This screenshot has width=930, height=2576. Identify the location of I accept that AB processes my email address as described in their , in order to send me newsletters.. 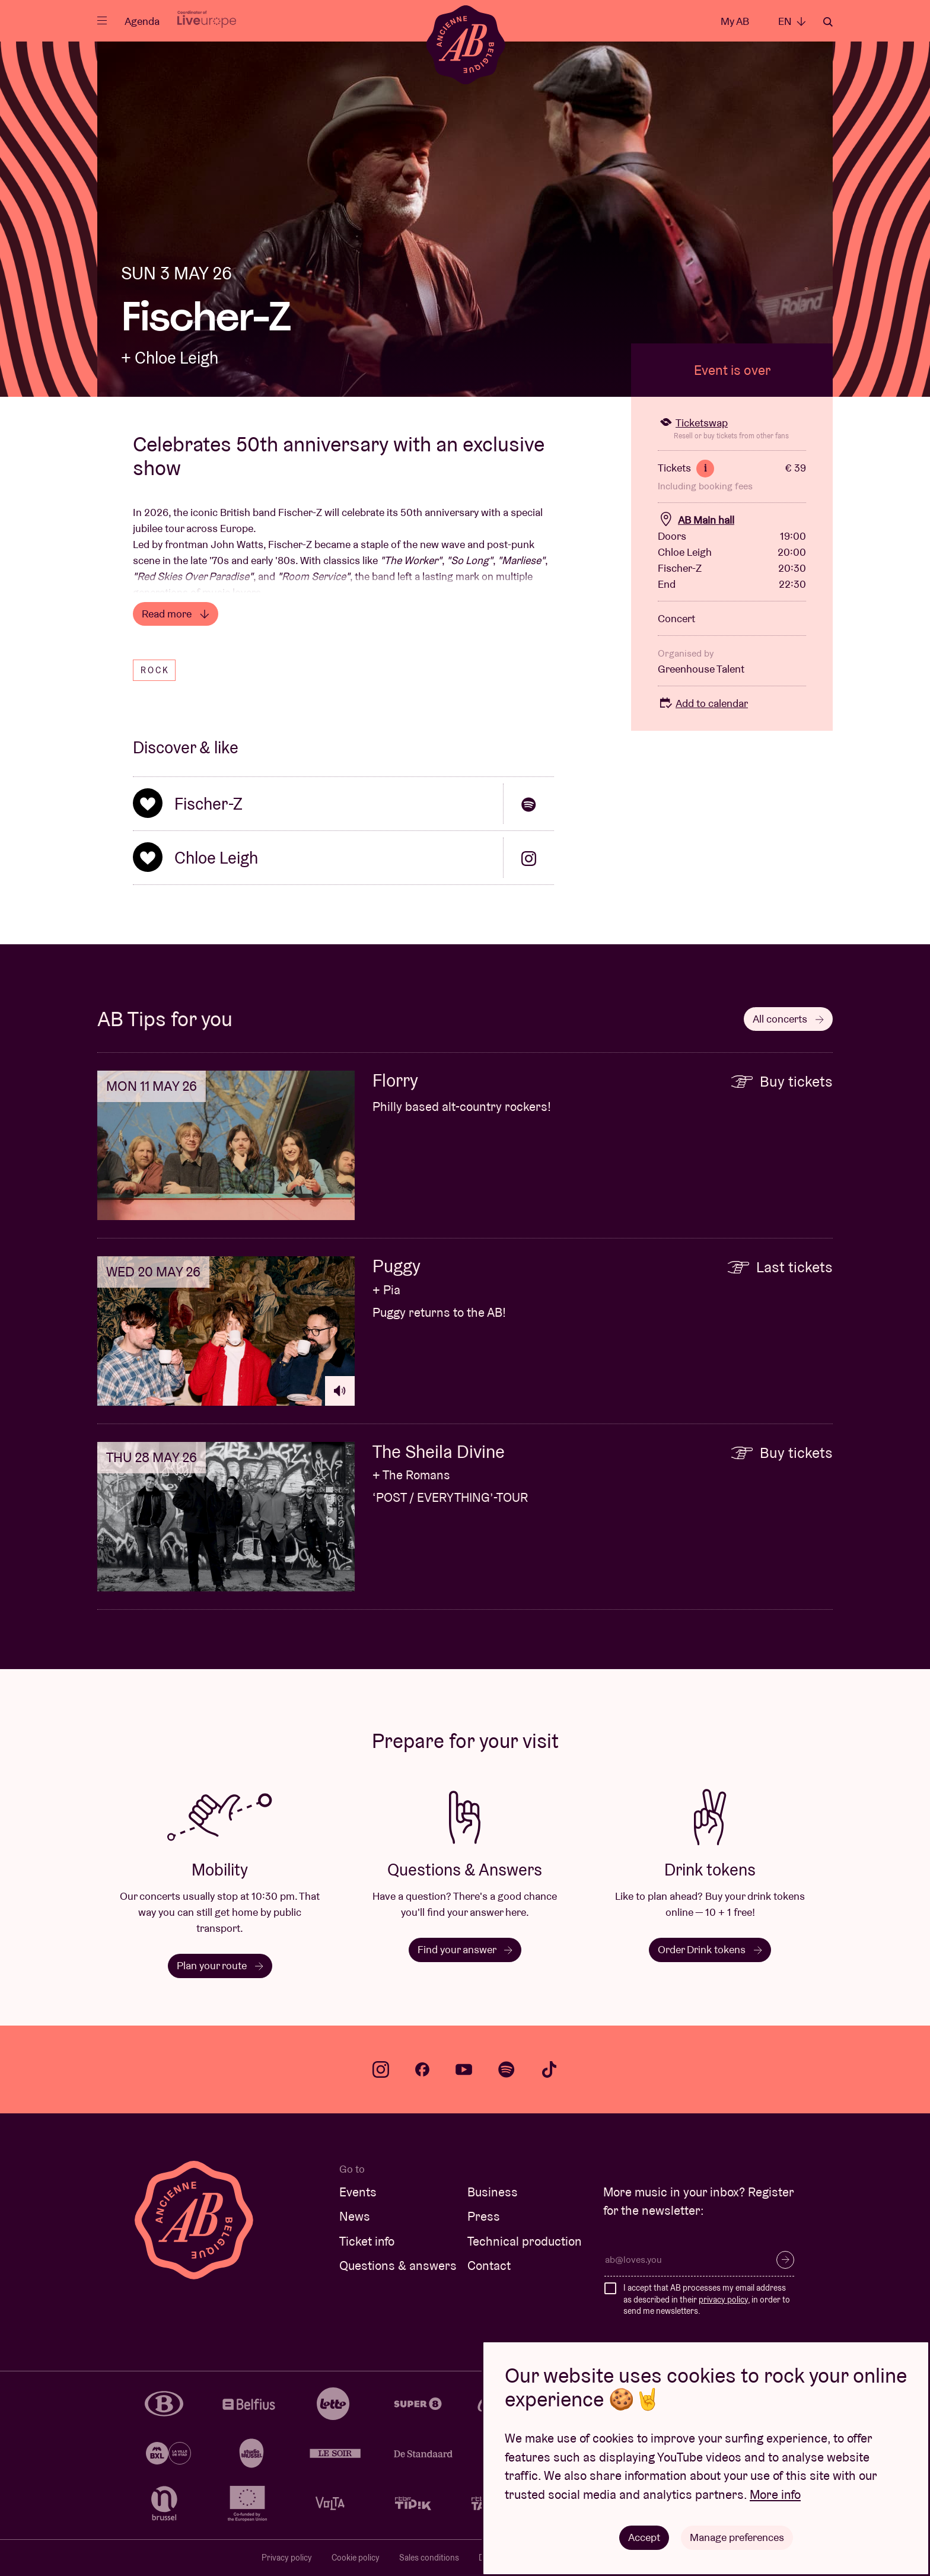
(706, 2299).